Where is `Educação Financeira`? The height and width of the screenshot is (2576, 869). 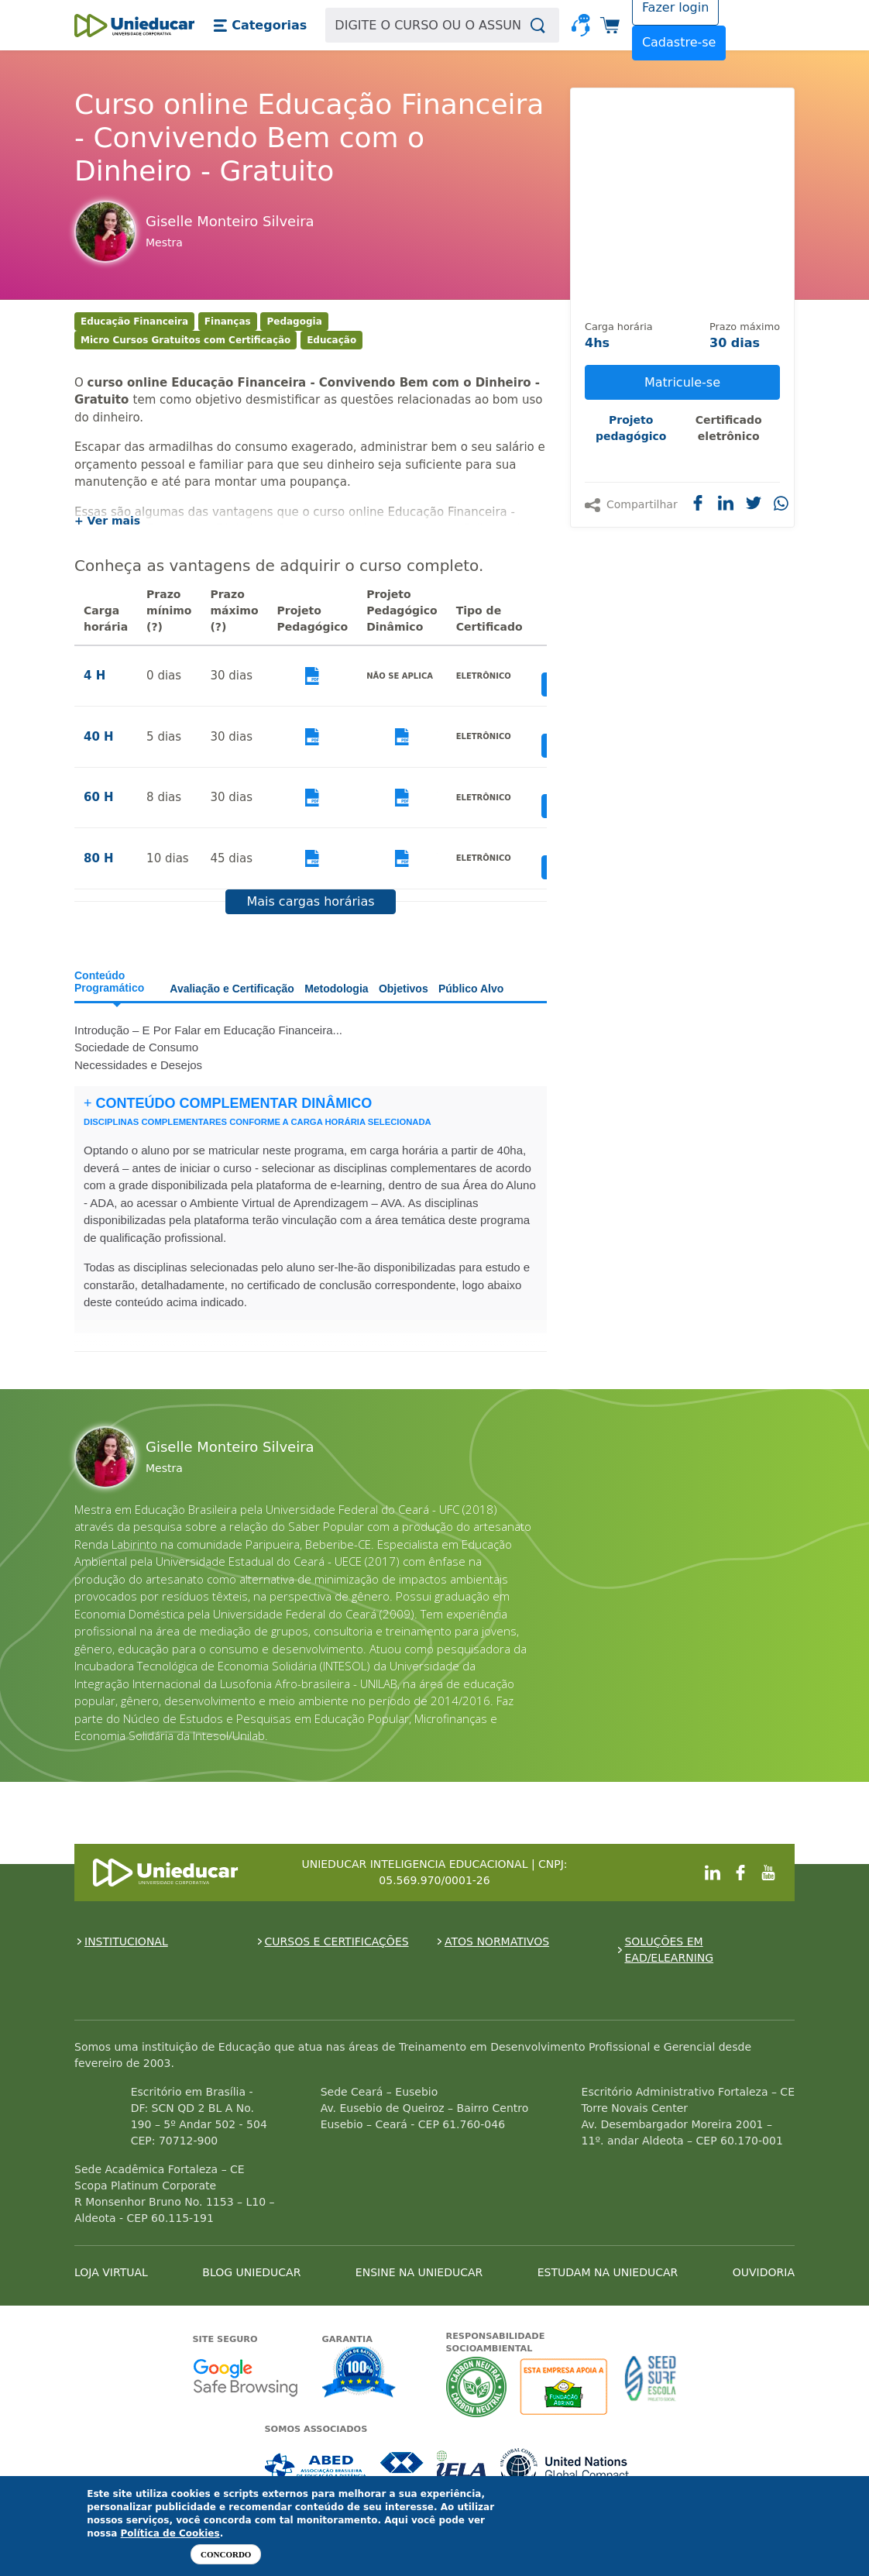
Educação Financeira is located at coordinates (134, 321).